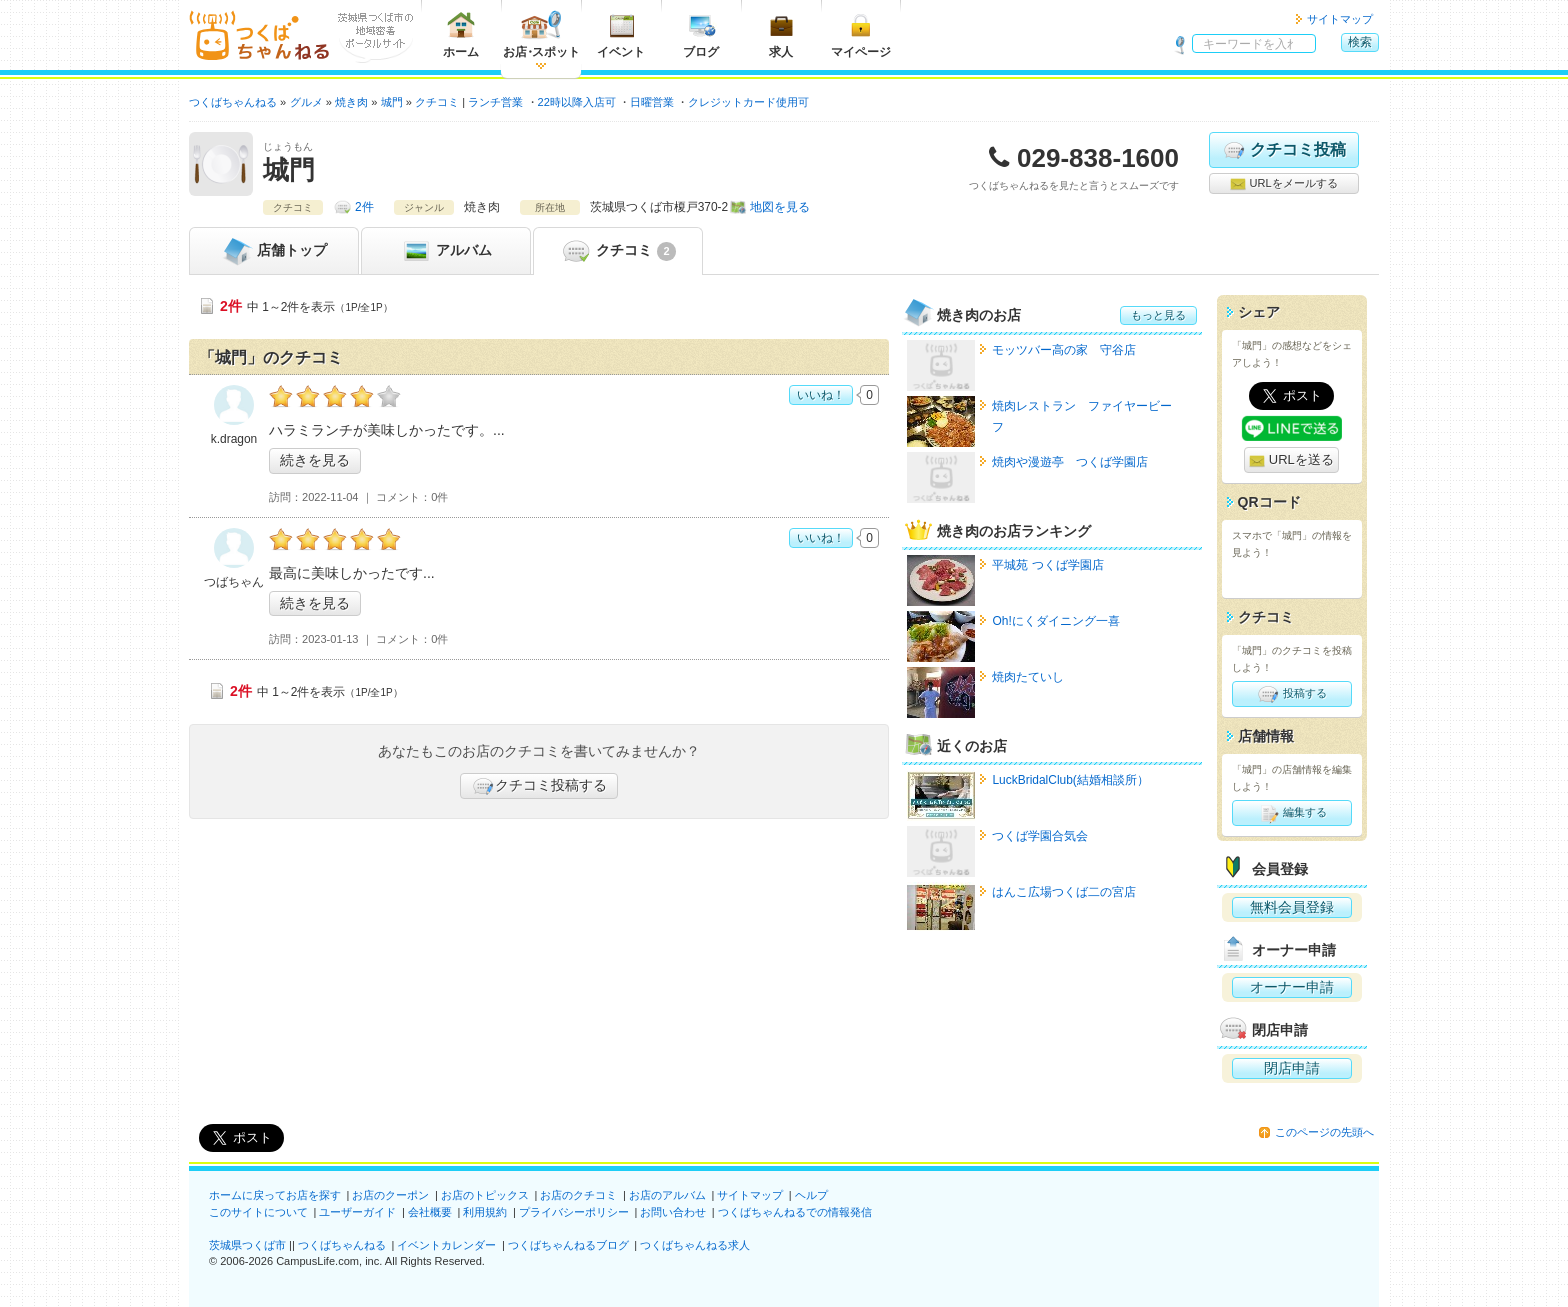 The height and width of the screenshot is (1307, 1568). Describe the element at coordinates (485, 1212) in the screenshot. I see `利用規約` at that location.